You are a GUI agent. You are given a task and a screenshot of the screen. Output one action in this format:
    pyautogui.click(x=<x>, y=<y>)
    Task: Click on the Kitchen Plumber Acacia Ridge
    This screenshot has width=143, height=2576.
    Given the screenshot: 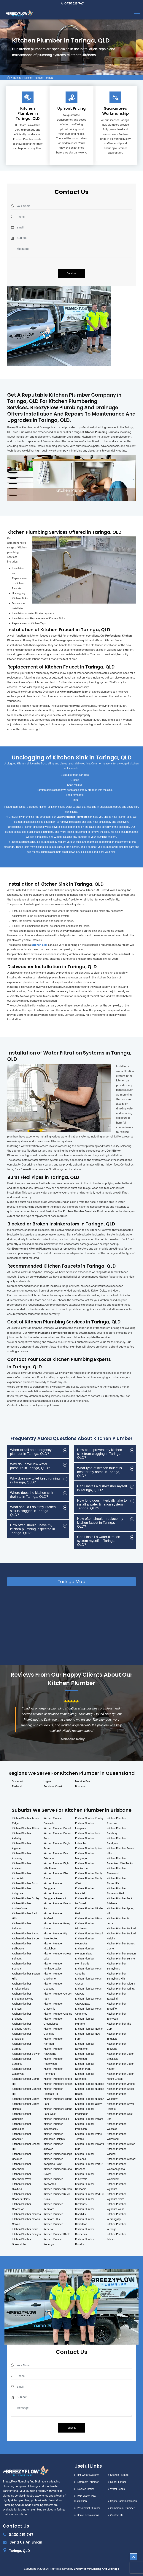 What is the action you would take?
    pyautogui.click(x=25, y=1821)
    